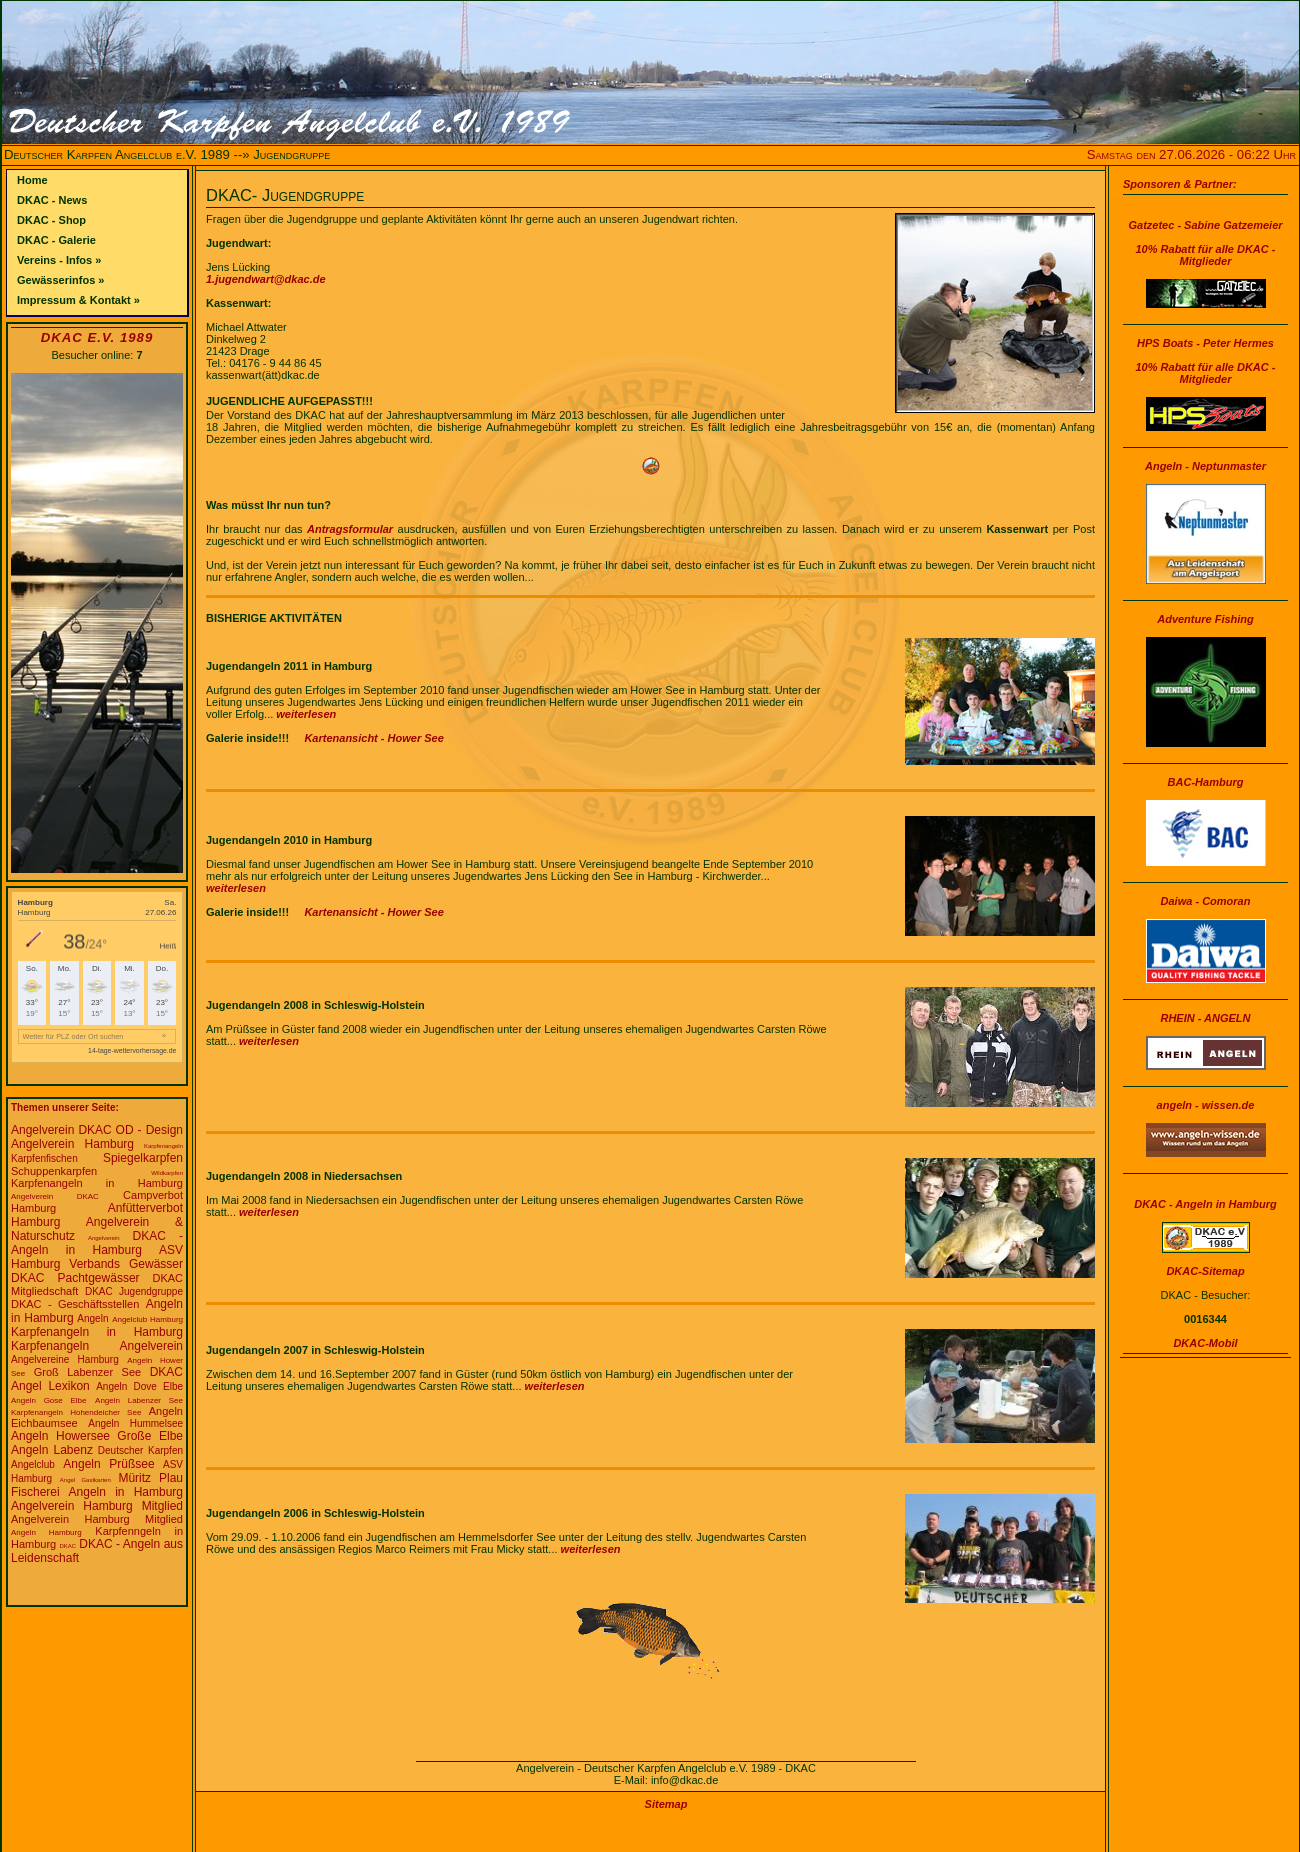  Describe the element at coordinates (44, 1158) in the screenshot. I see `Karpfenfischen` at that location.